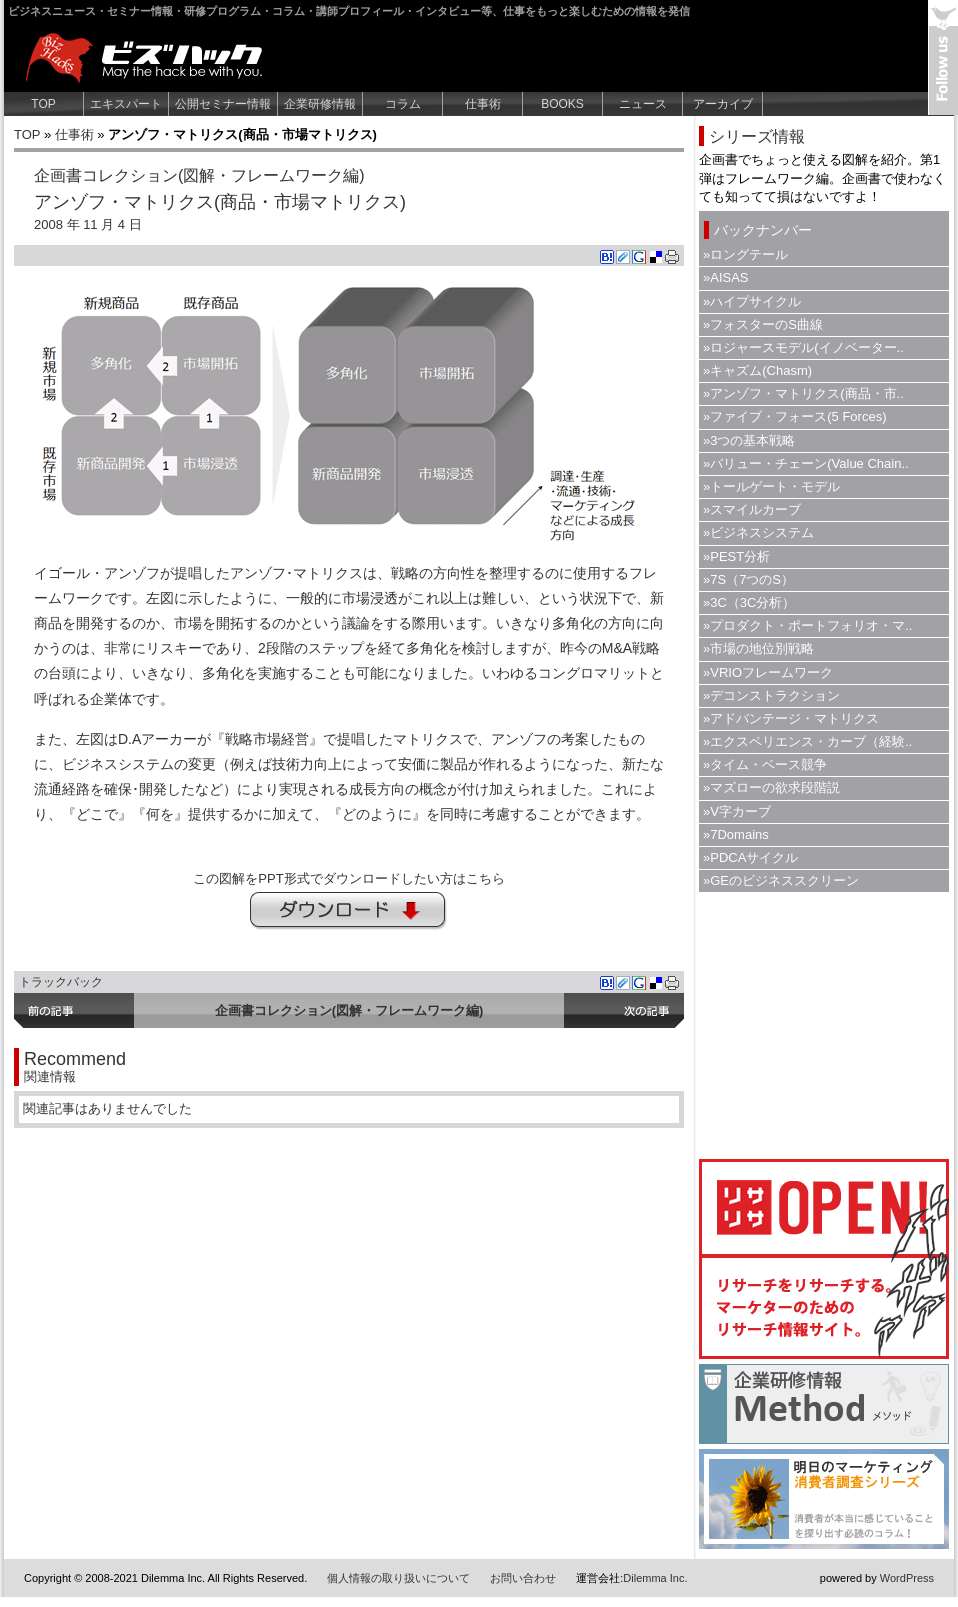  Describe the element at coordinates (655, 1578) in the screenshot. I see `Dilemma Inc.` at that location.